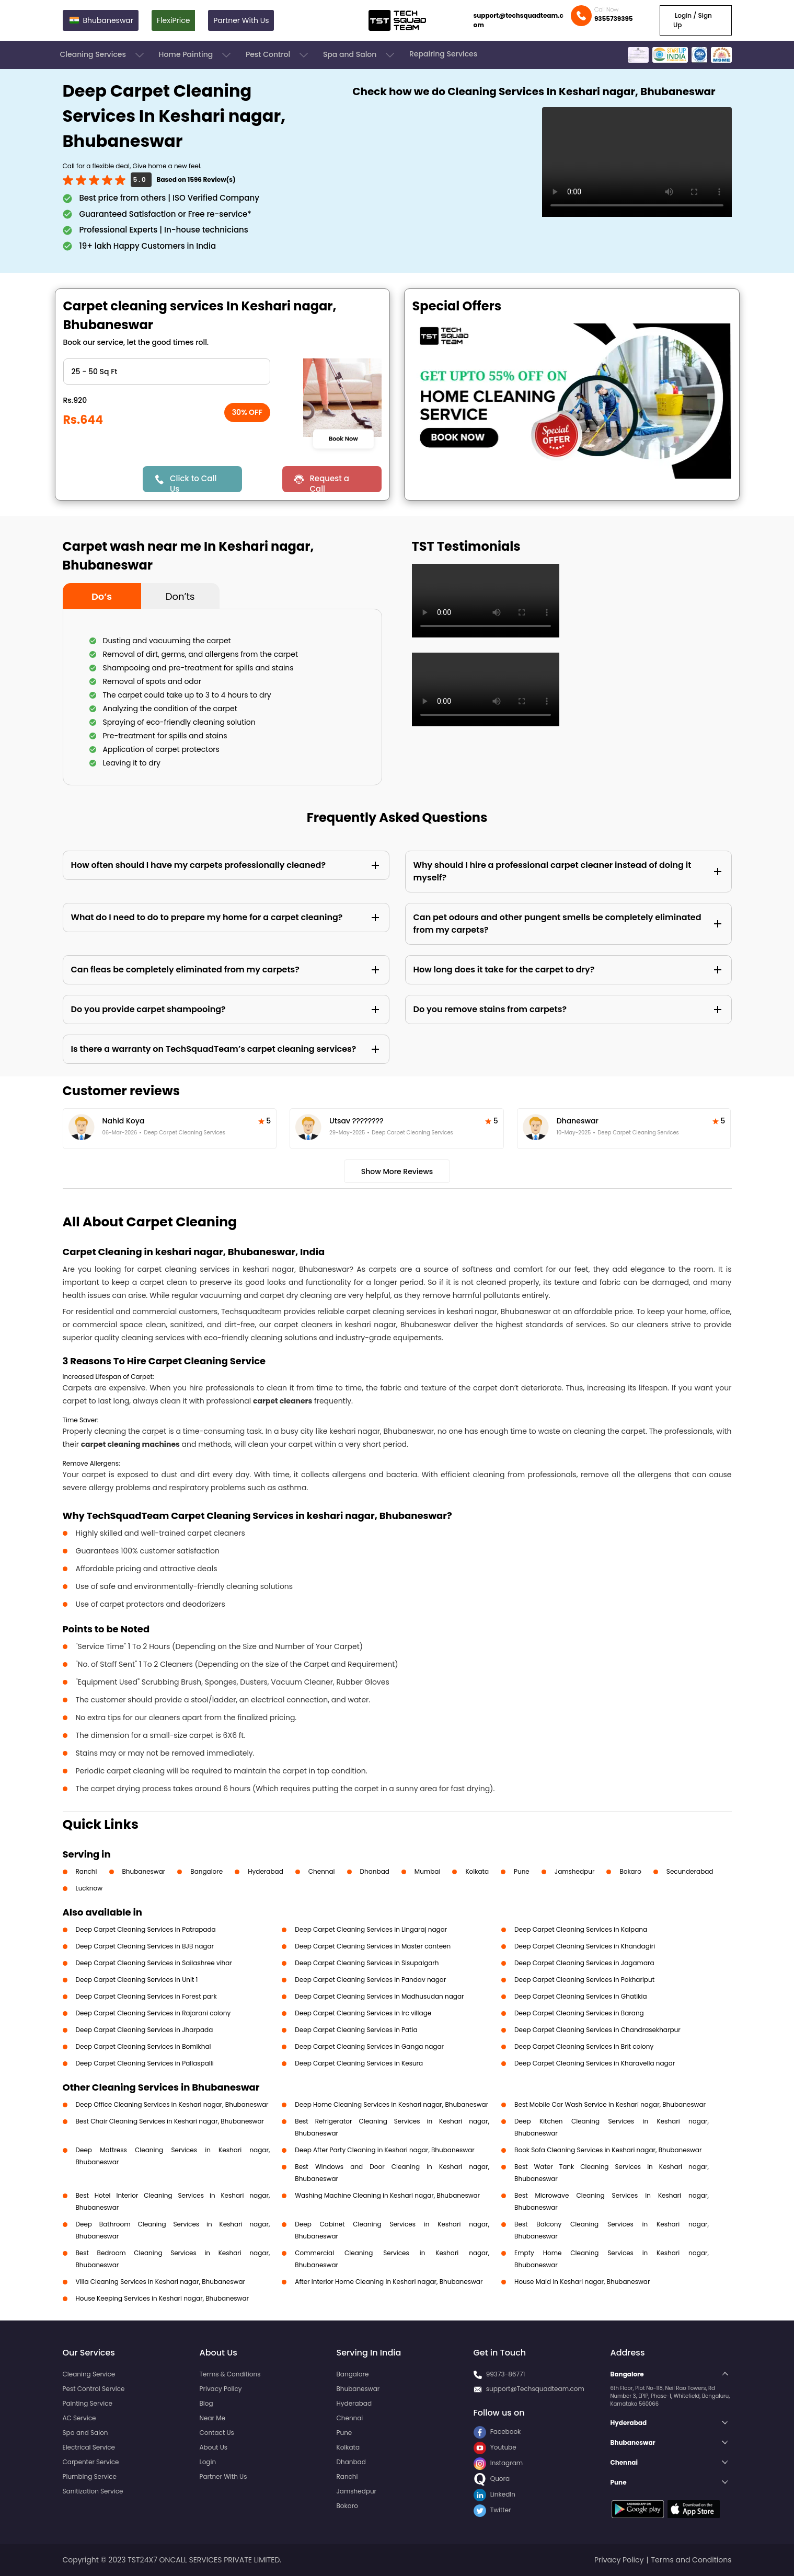  Describe the element at coordinates (584, 1946) in the screenshot. I see `Deep Carpet Cleaning Services in Khandagiri` at that location.